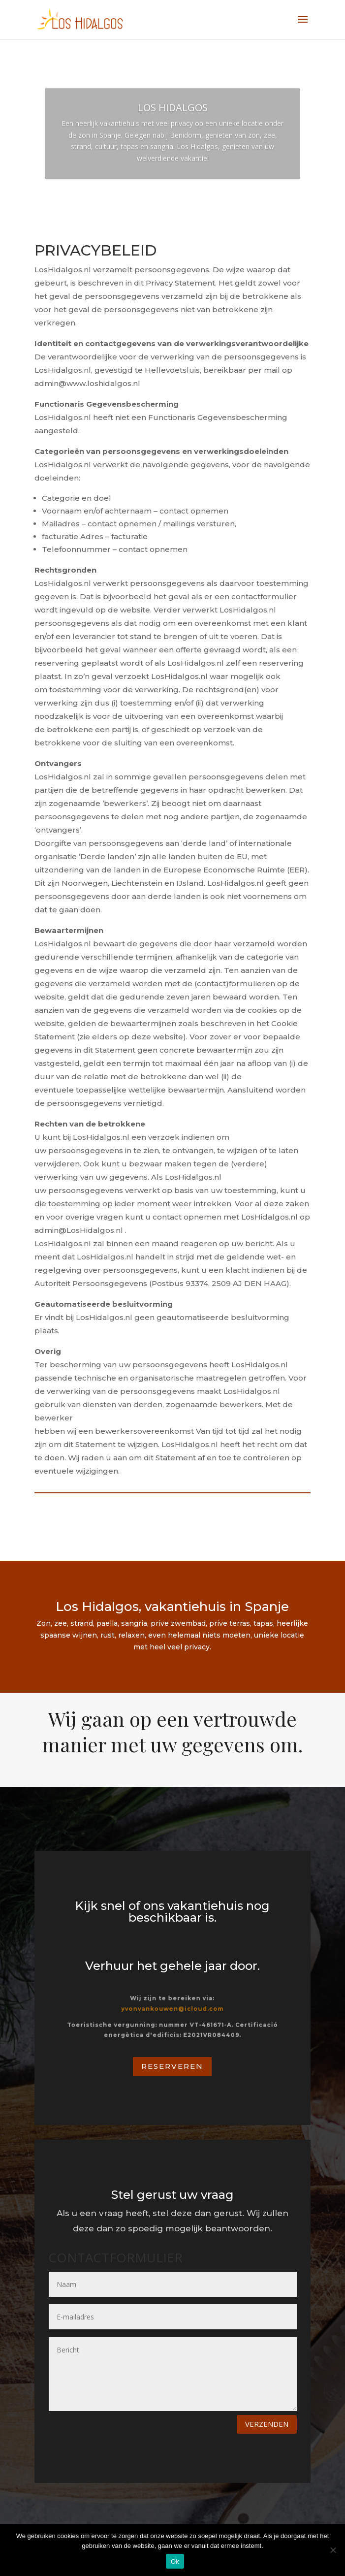  I want to click on Reserveren, so click(172, 2066).